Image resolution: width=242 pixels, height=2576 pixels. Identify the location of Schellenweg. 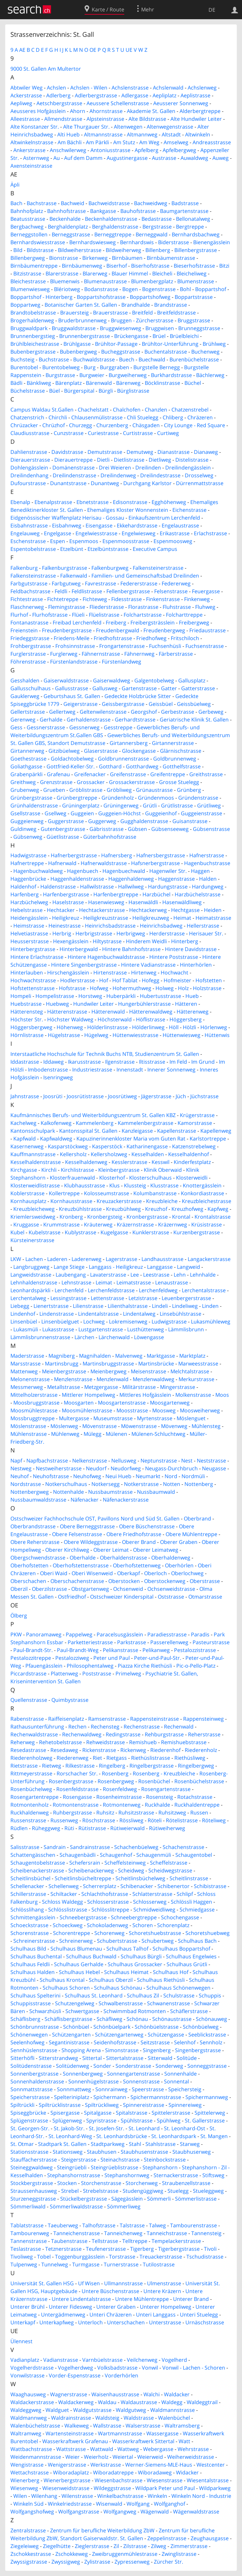
(63, 1886).